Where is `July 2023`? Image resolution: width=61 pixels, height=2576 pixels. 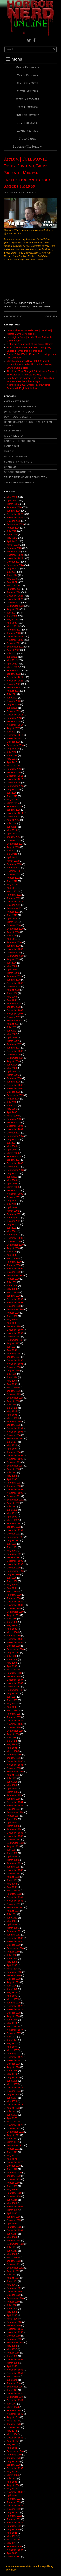
July 2023 is located at coordinates (12, 612).